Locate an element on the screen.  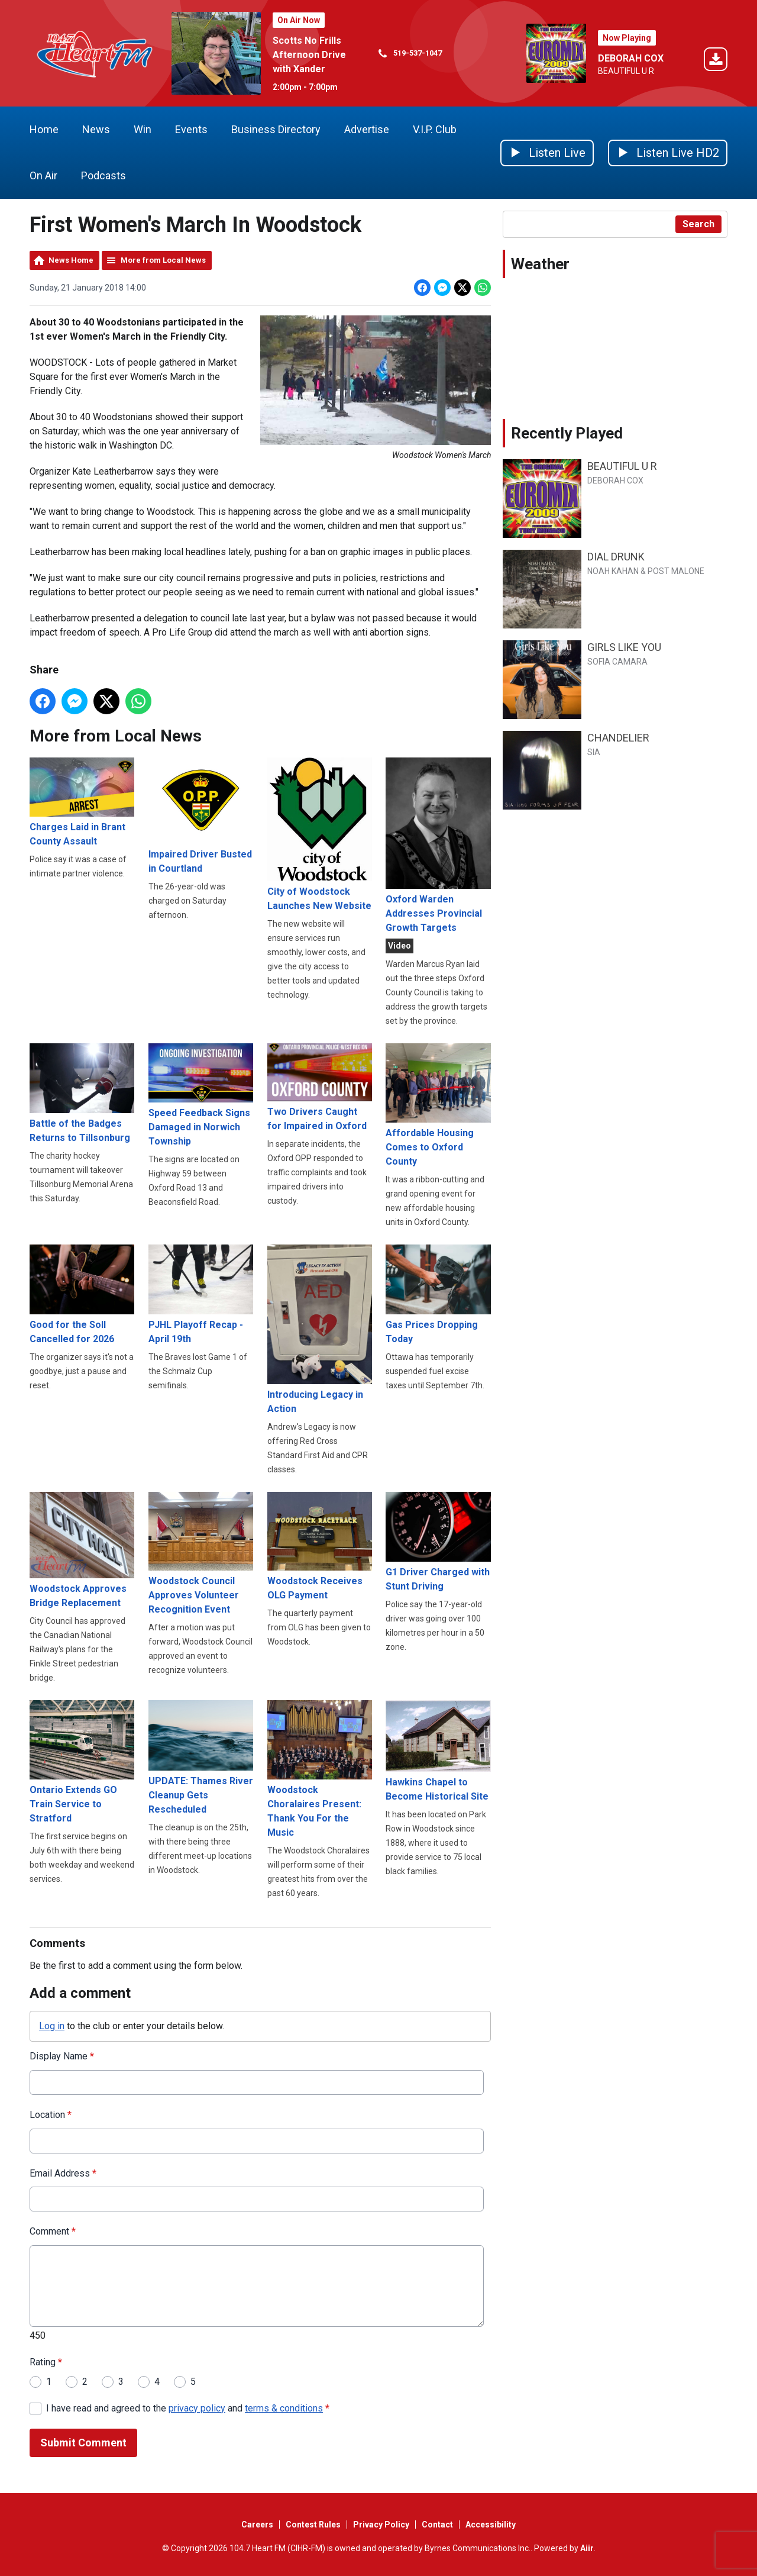
City of Woodstock Launches New Website is located at coordinates (319, 834).